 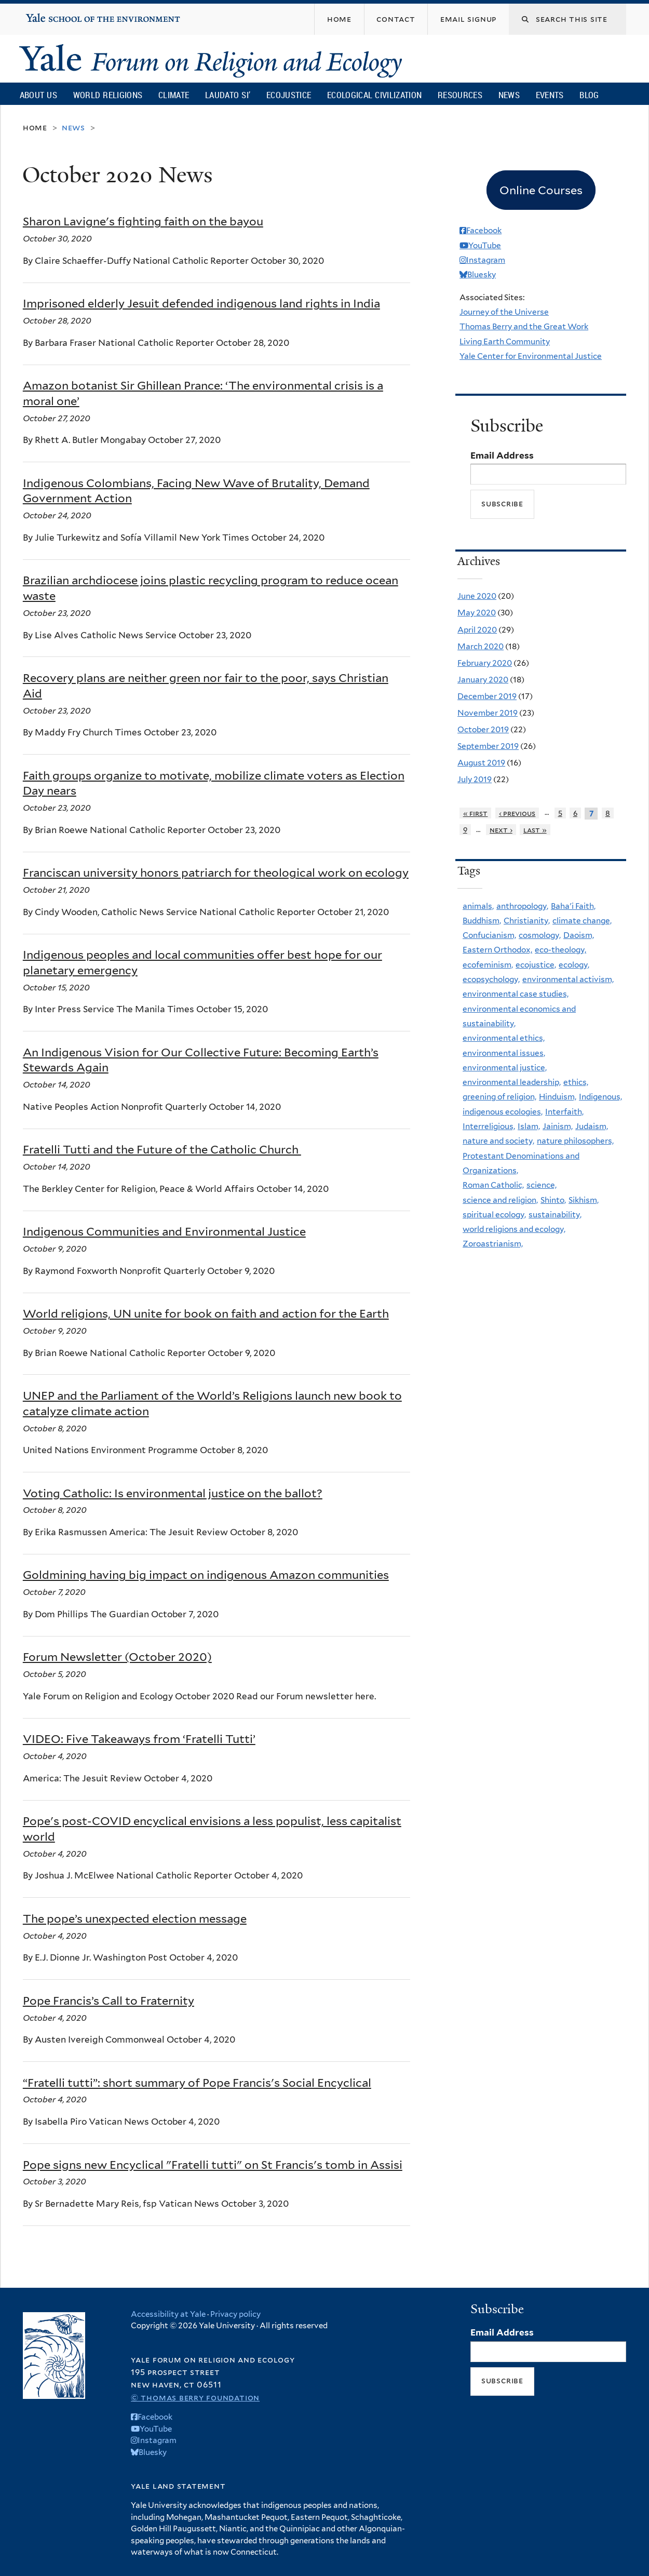 What do you see at coordinates (505, 1067) in the screenshot?
I see `environmental justice,` at bounding box center [505, 1067].